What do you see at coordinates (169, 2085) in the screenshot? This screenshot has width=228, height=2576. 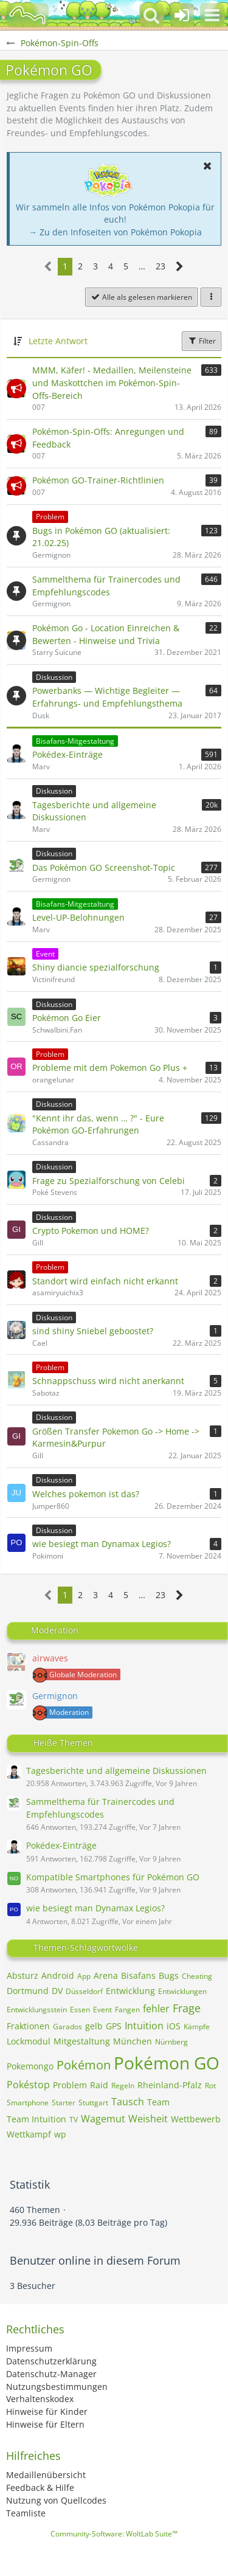 I see `Rheinland-Pfalz [Themen mit dem Tag „Rheinland-Pfalz“]` at bounding box center [169, 2085].